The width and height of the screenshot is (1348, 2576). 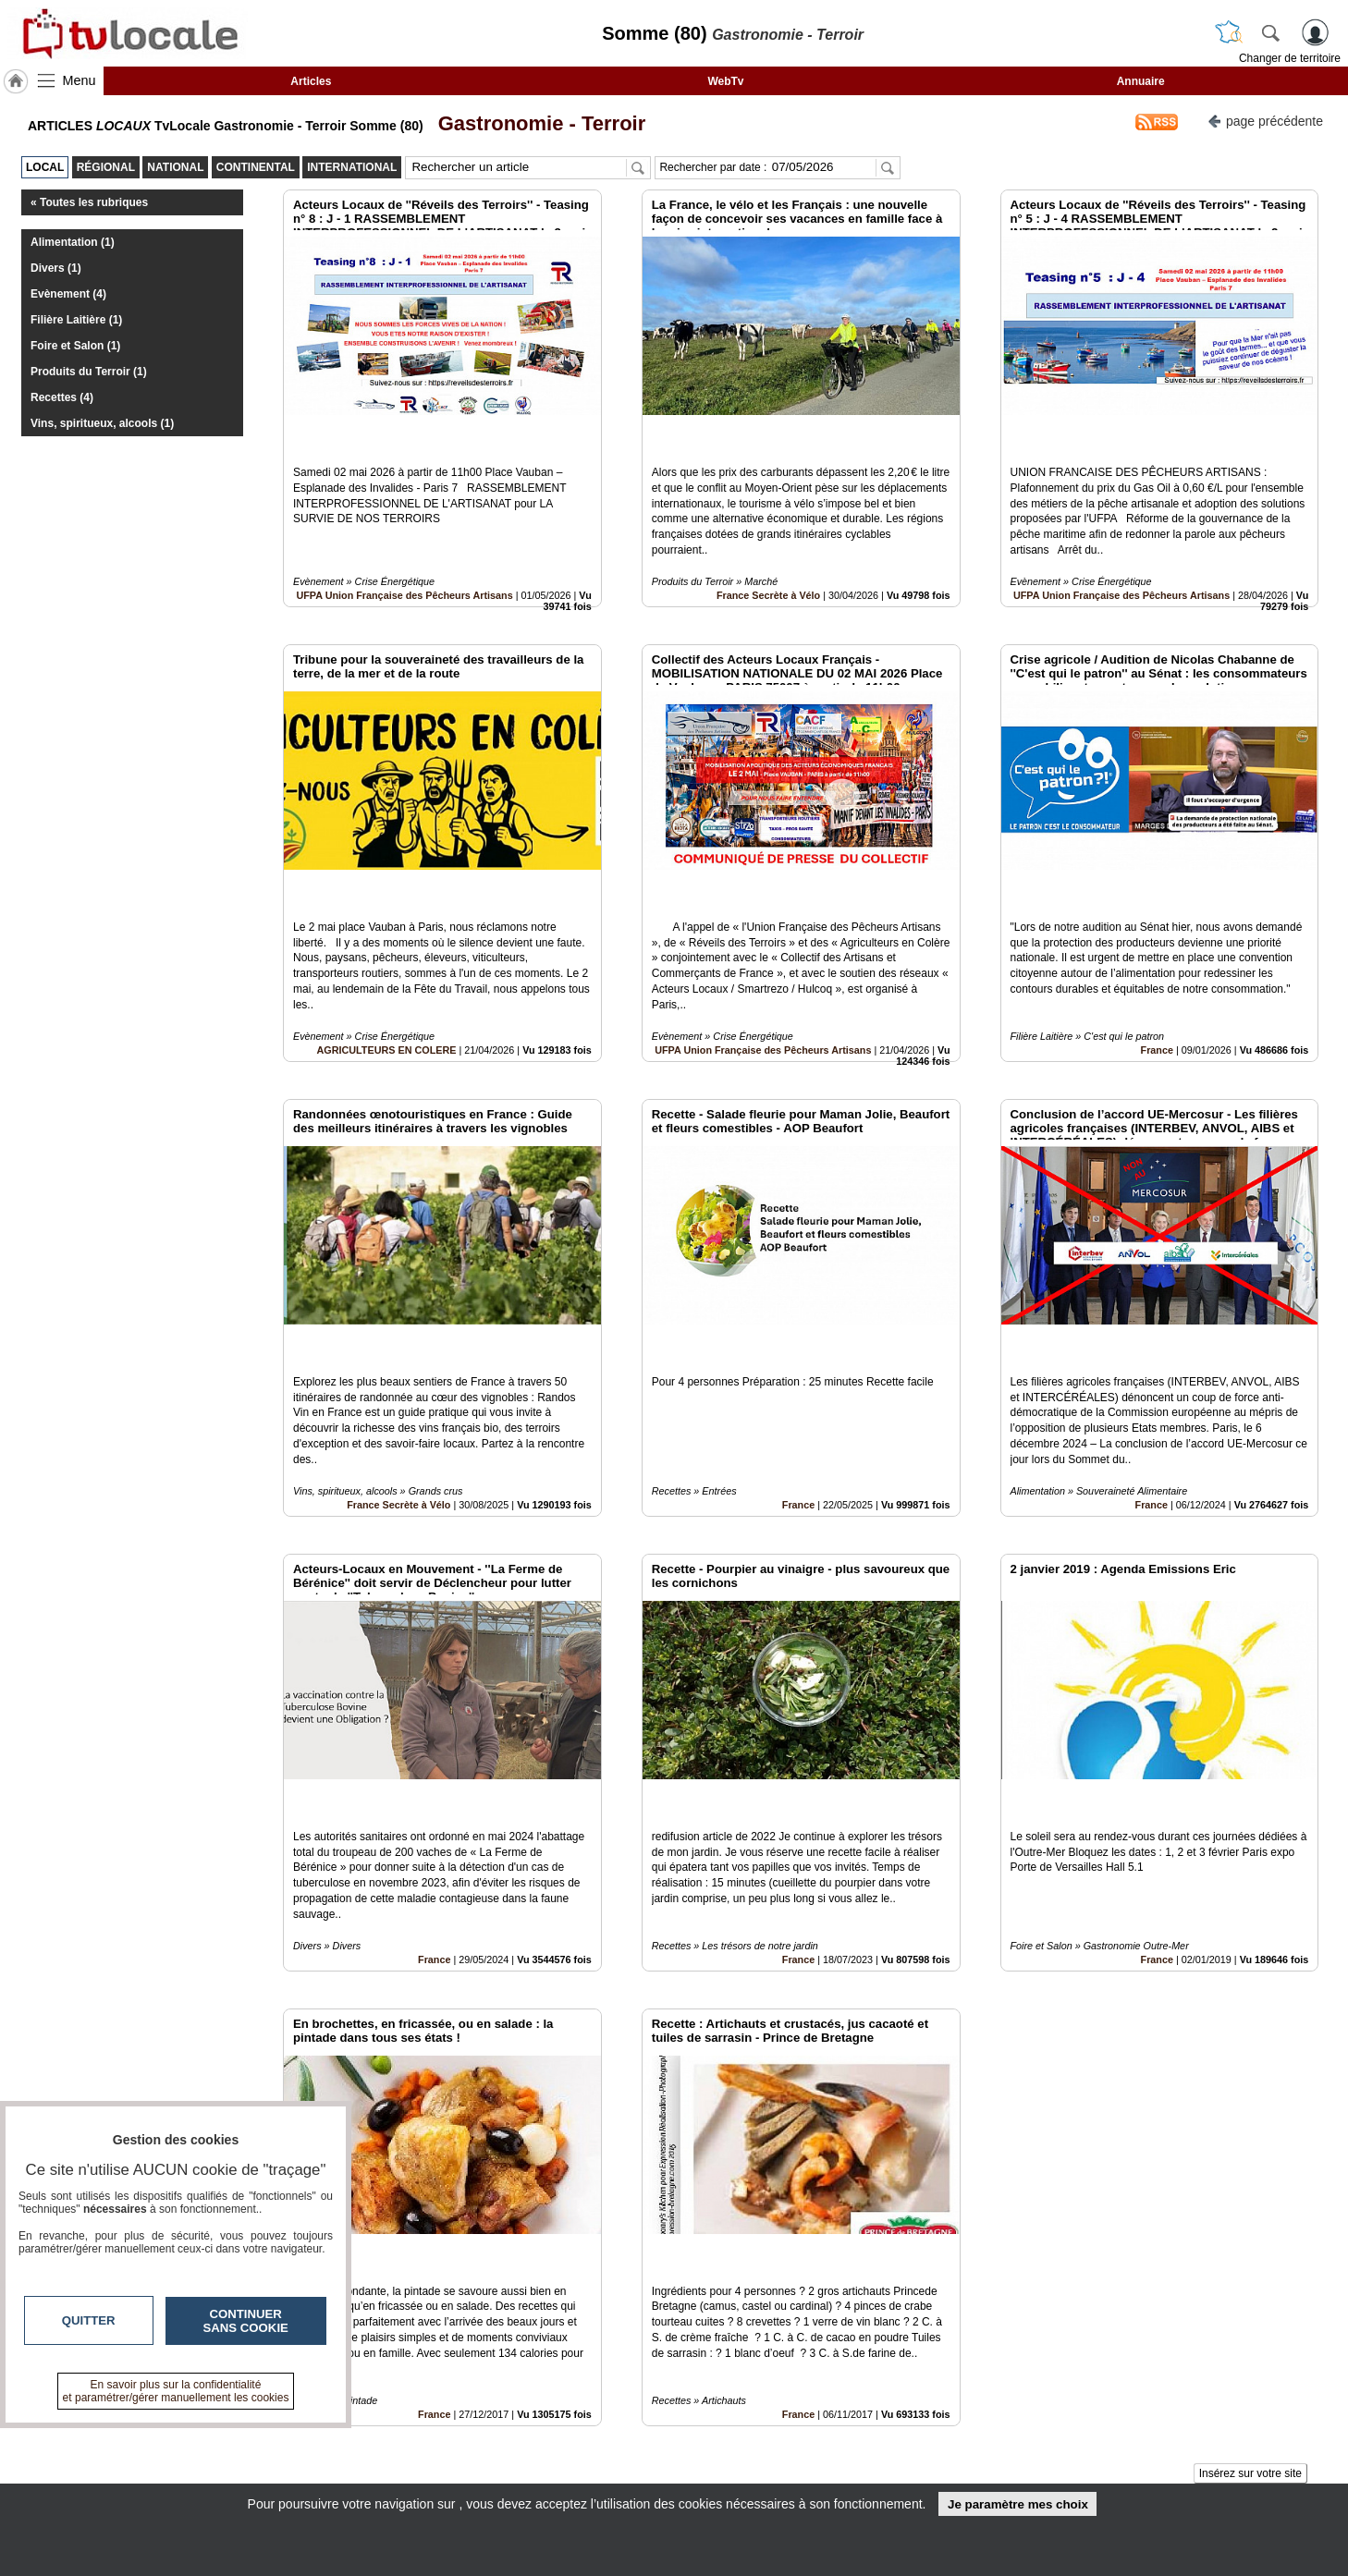 I want to click on Alimentation (1), so click(x=73, y=242).